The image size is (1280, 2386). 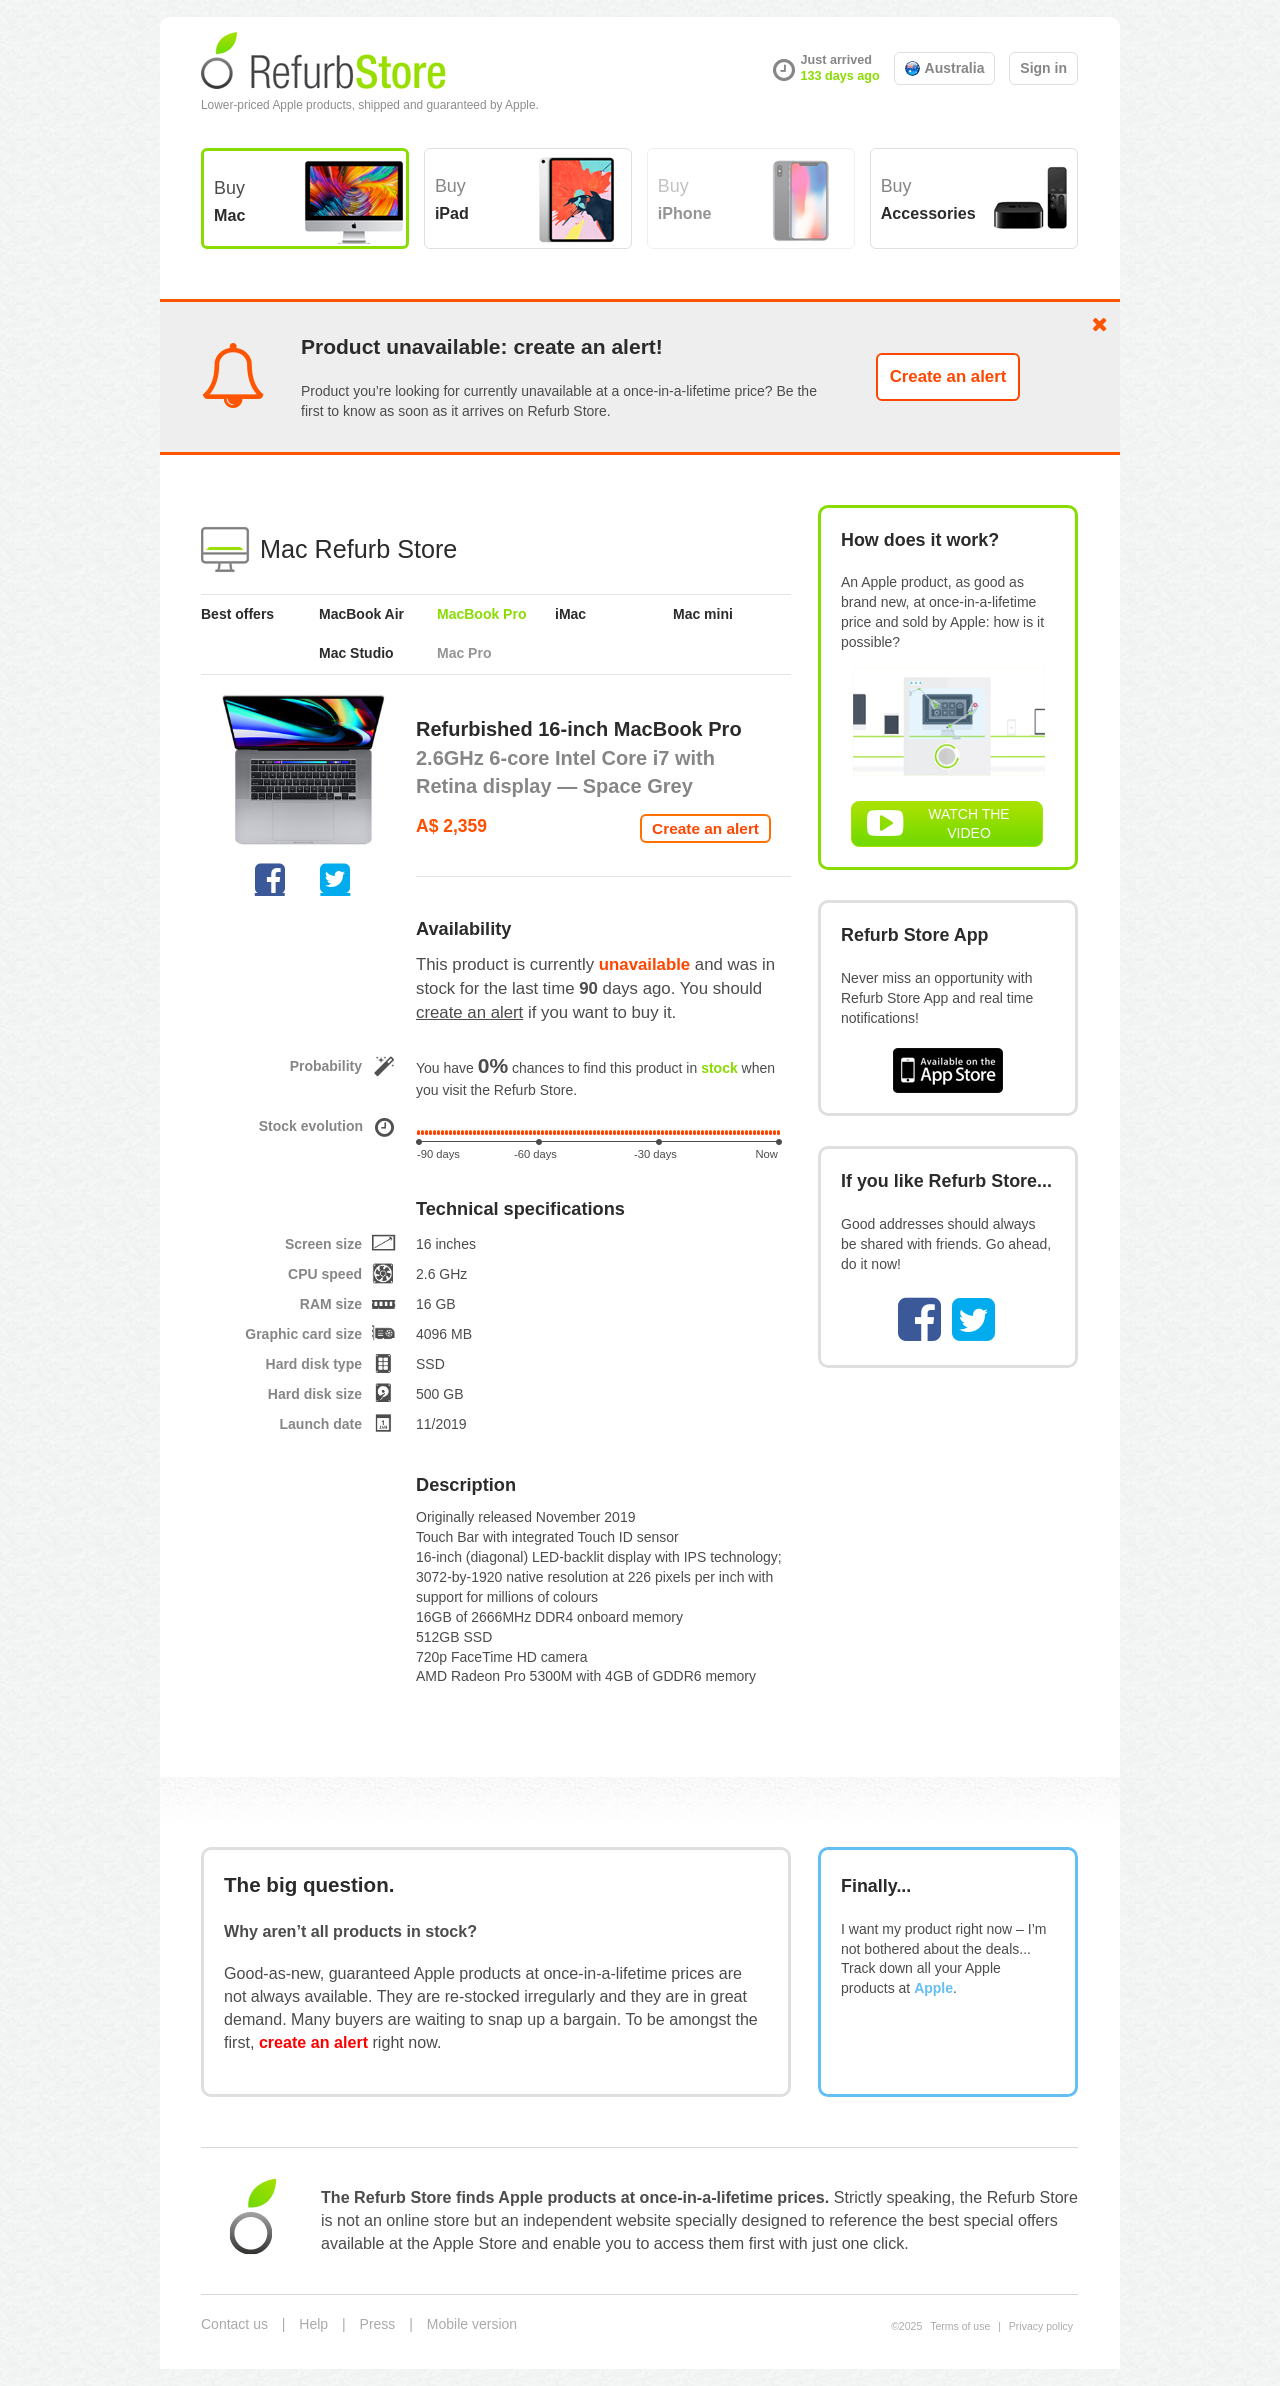 What do you see at coordinates (703, 614) in the screenshot?
I see `Mac mini` at bounding box center [703, 614].